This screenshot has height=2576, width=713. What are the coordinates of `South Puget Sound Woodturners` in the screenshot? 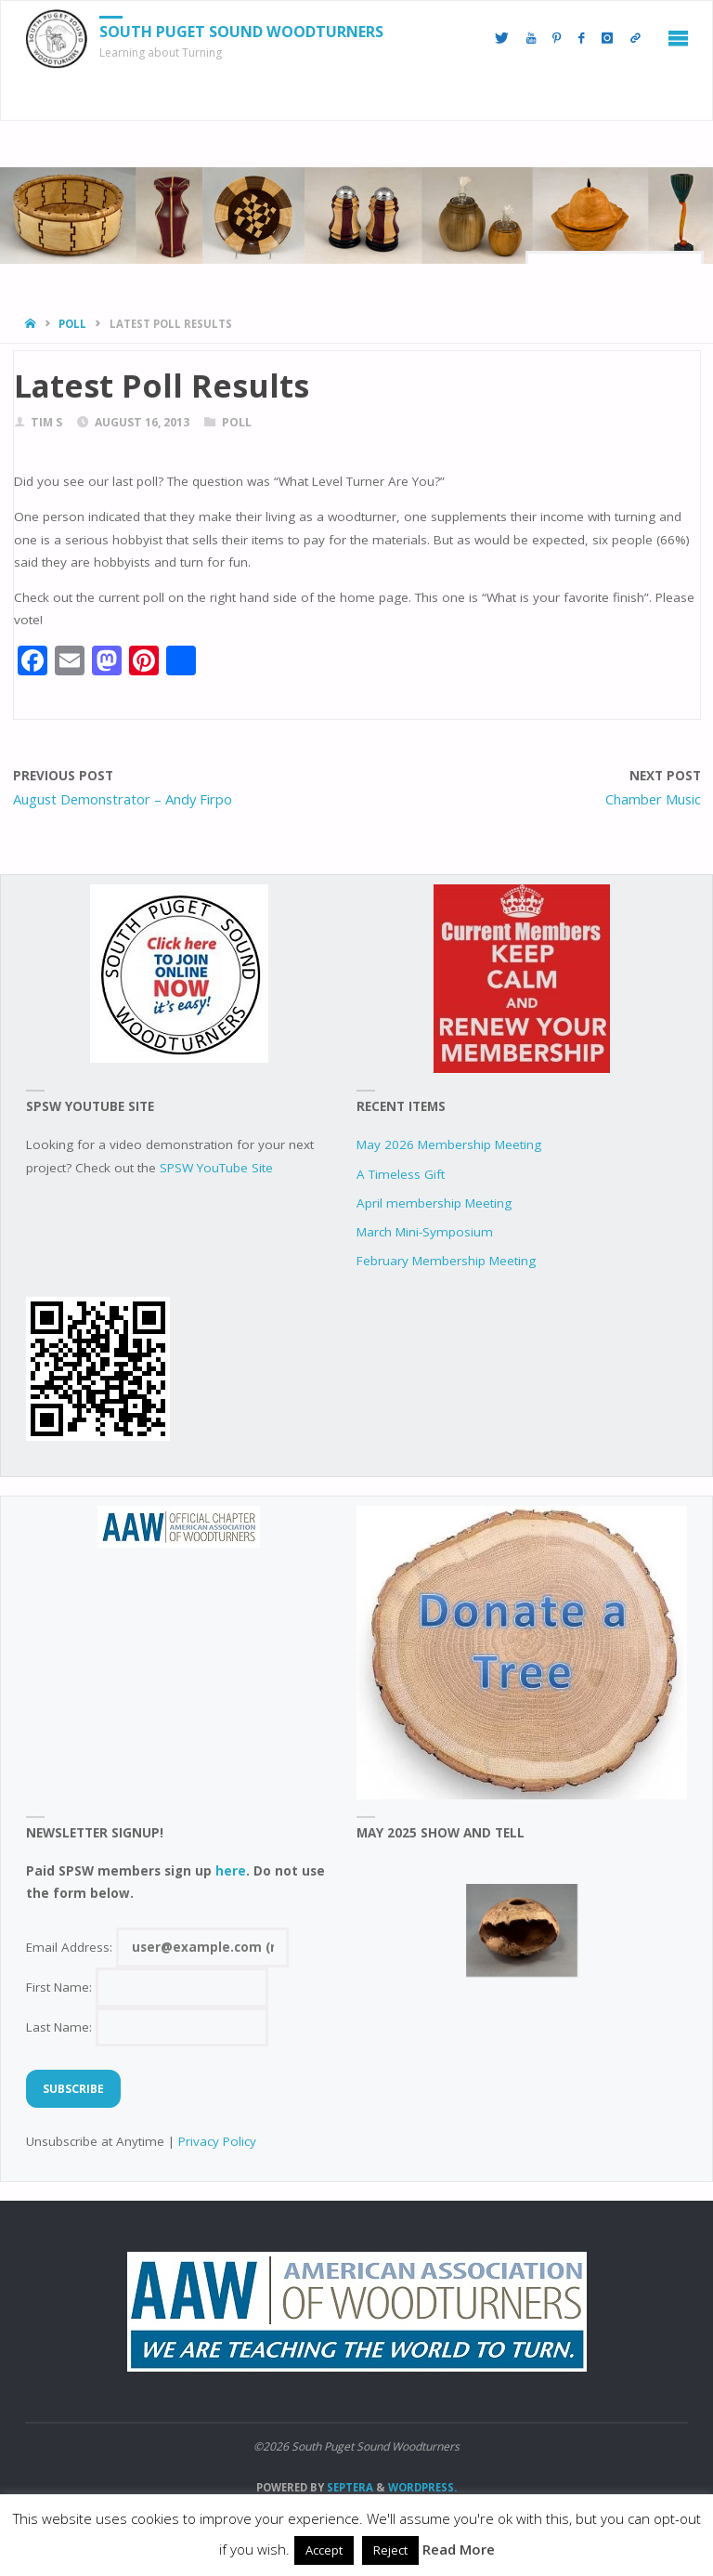 It's located at (241, 31).